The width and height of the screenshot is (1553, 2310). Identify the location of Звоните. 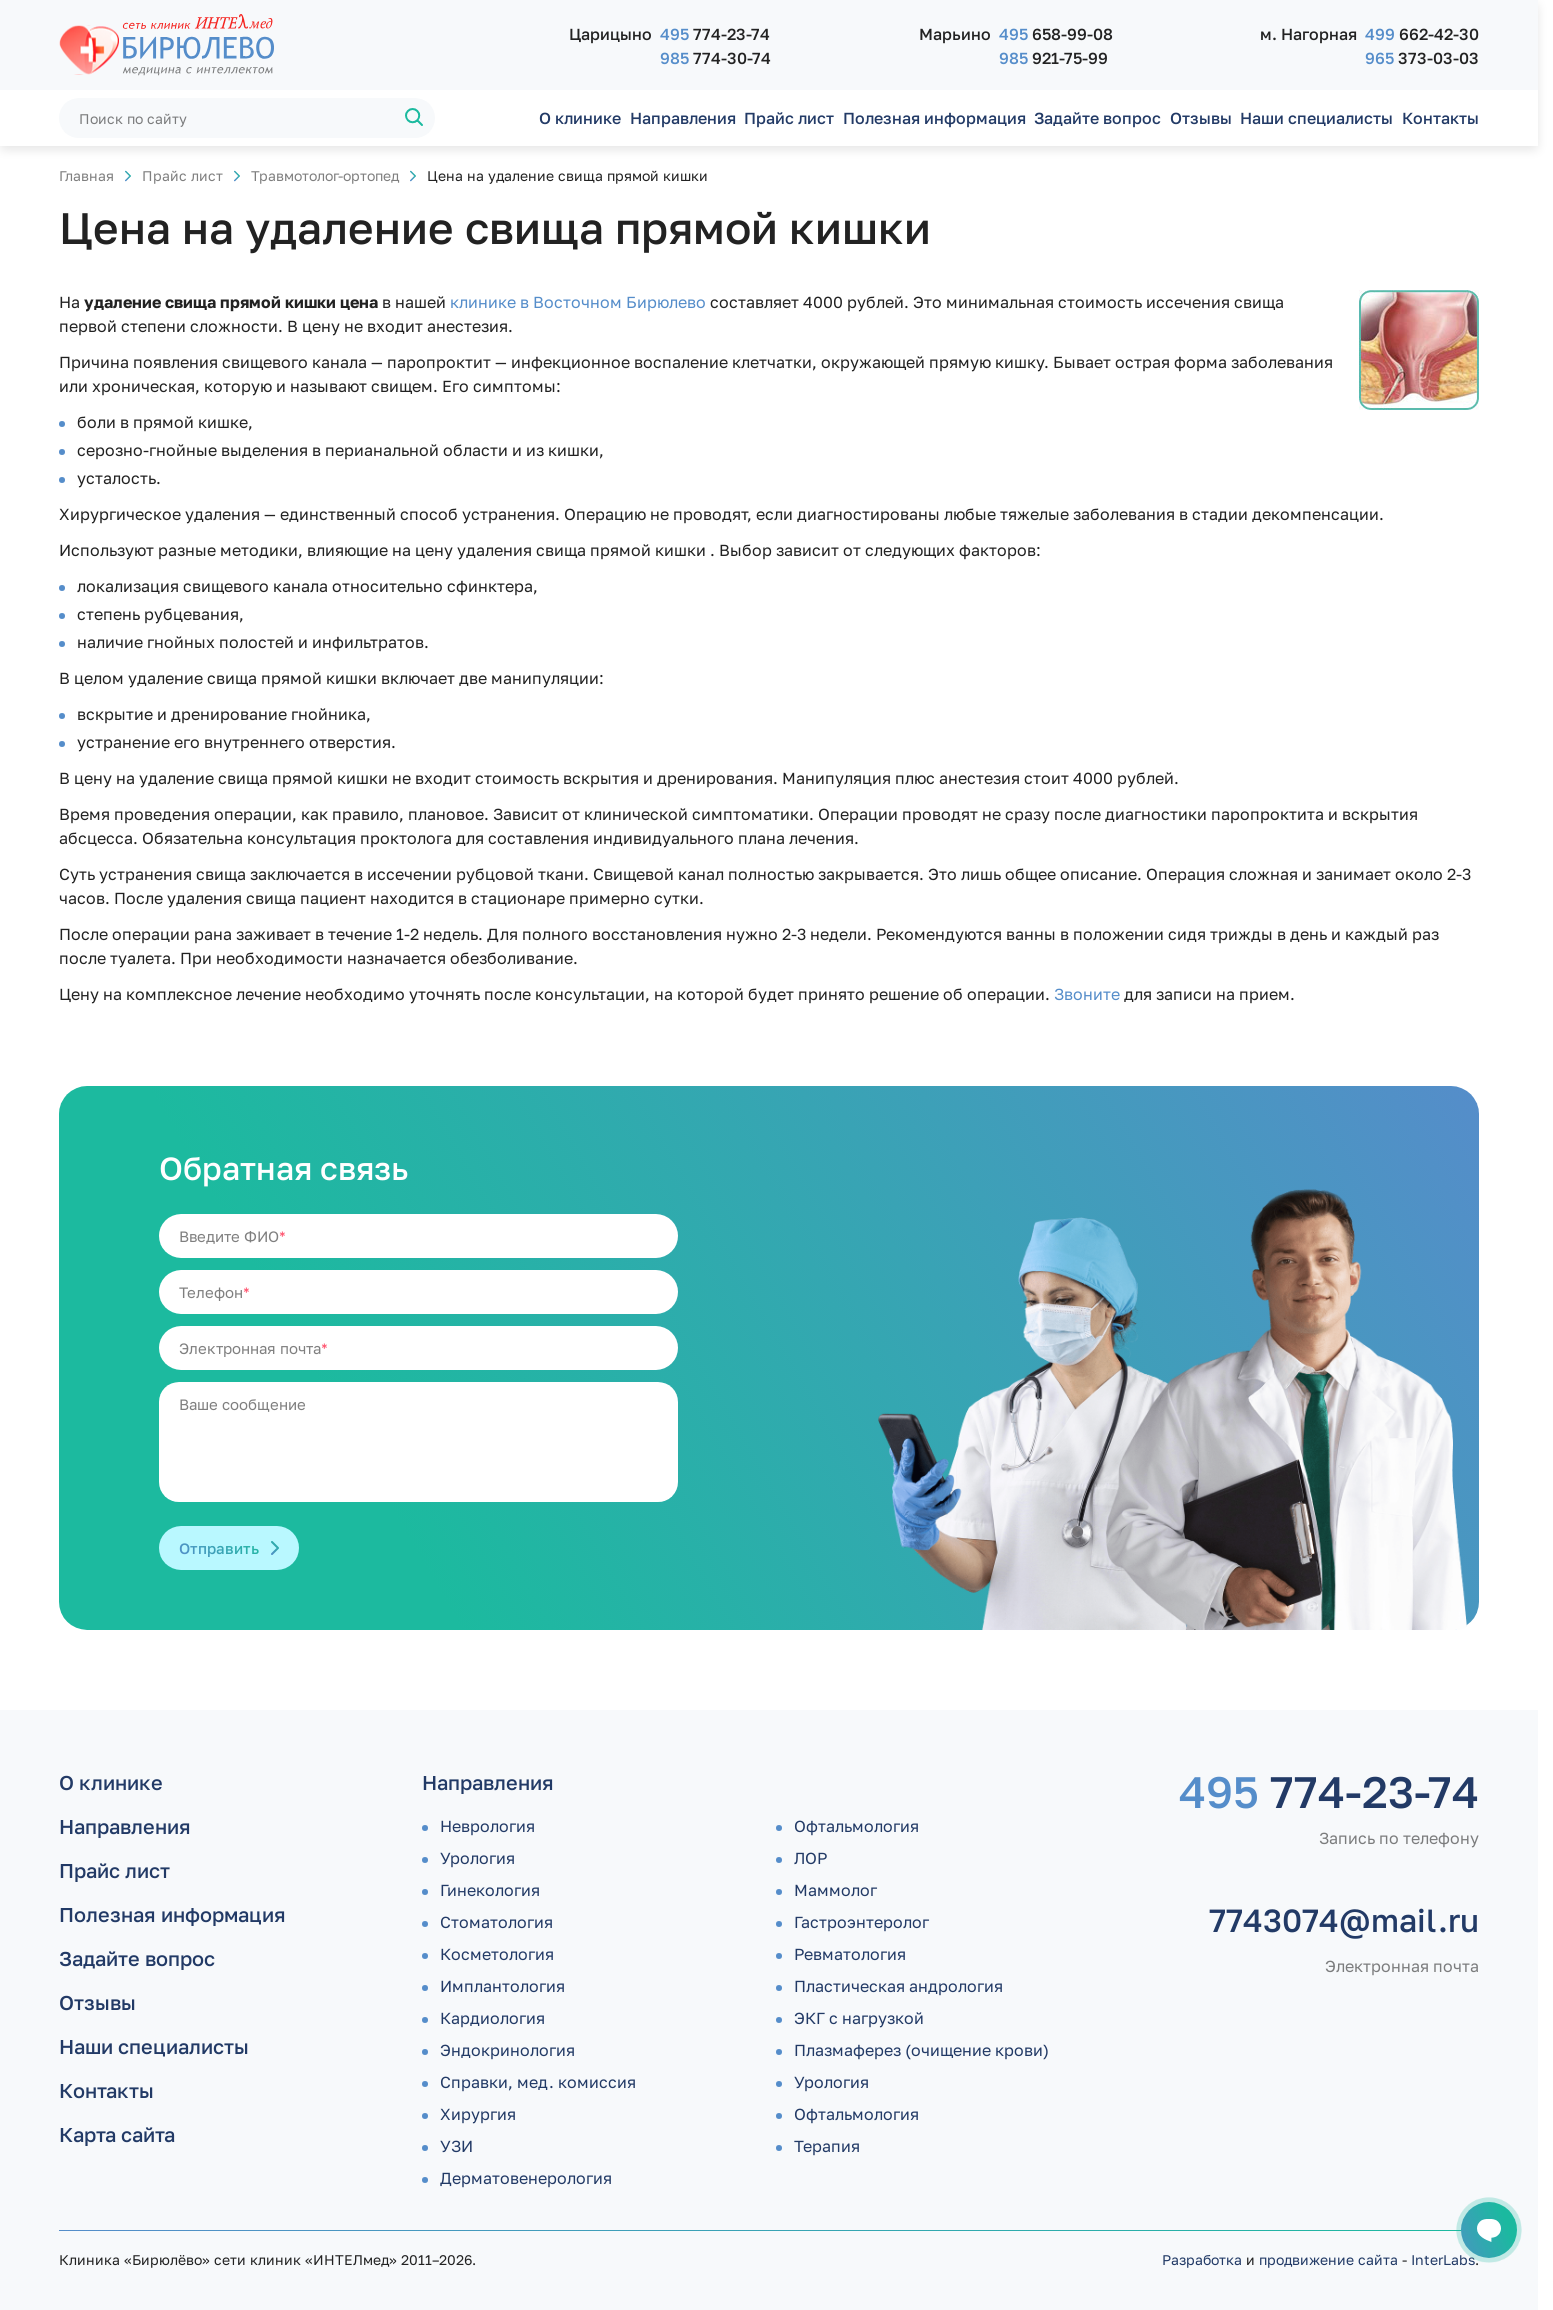
(1087, 994).